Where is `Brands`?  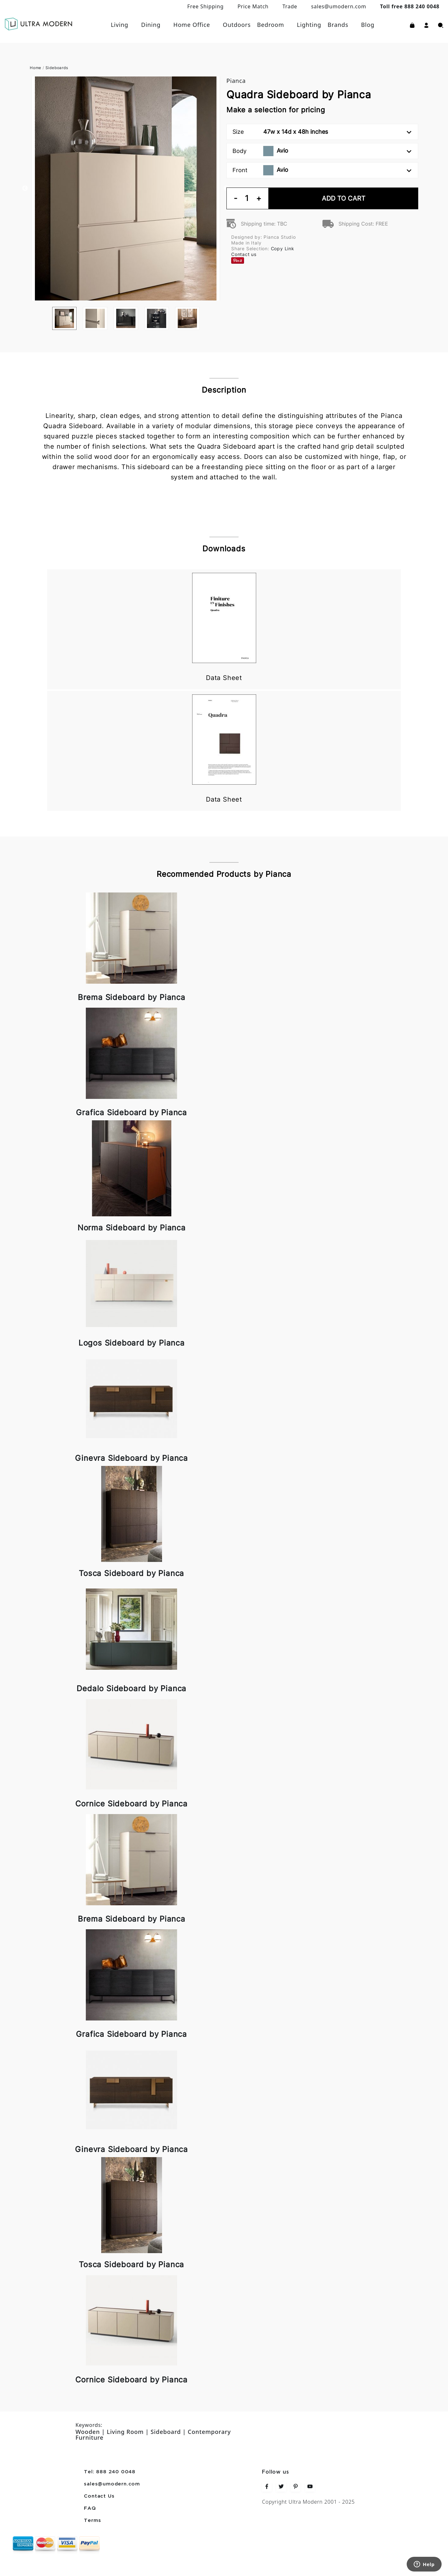
Brands is located at coordinates (338, 24).